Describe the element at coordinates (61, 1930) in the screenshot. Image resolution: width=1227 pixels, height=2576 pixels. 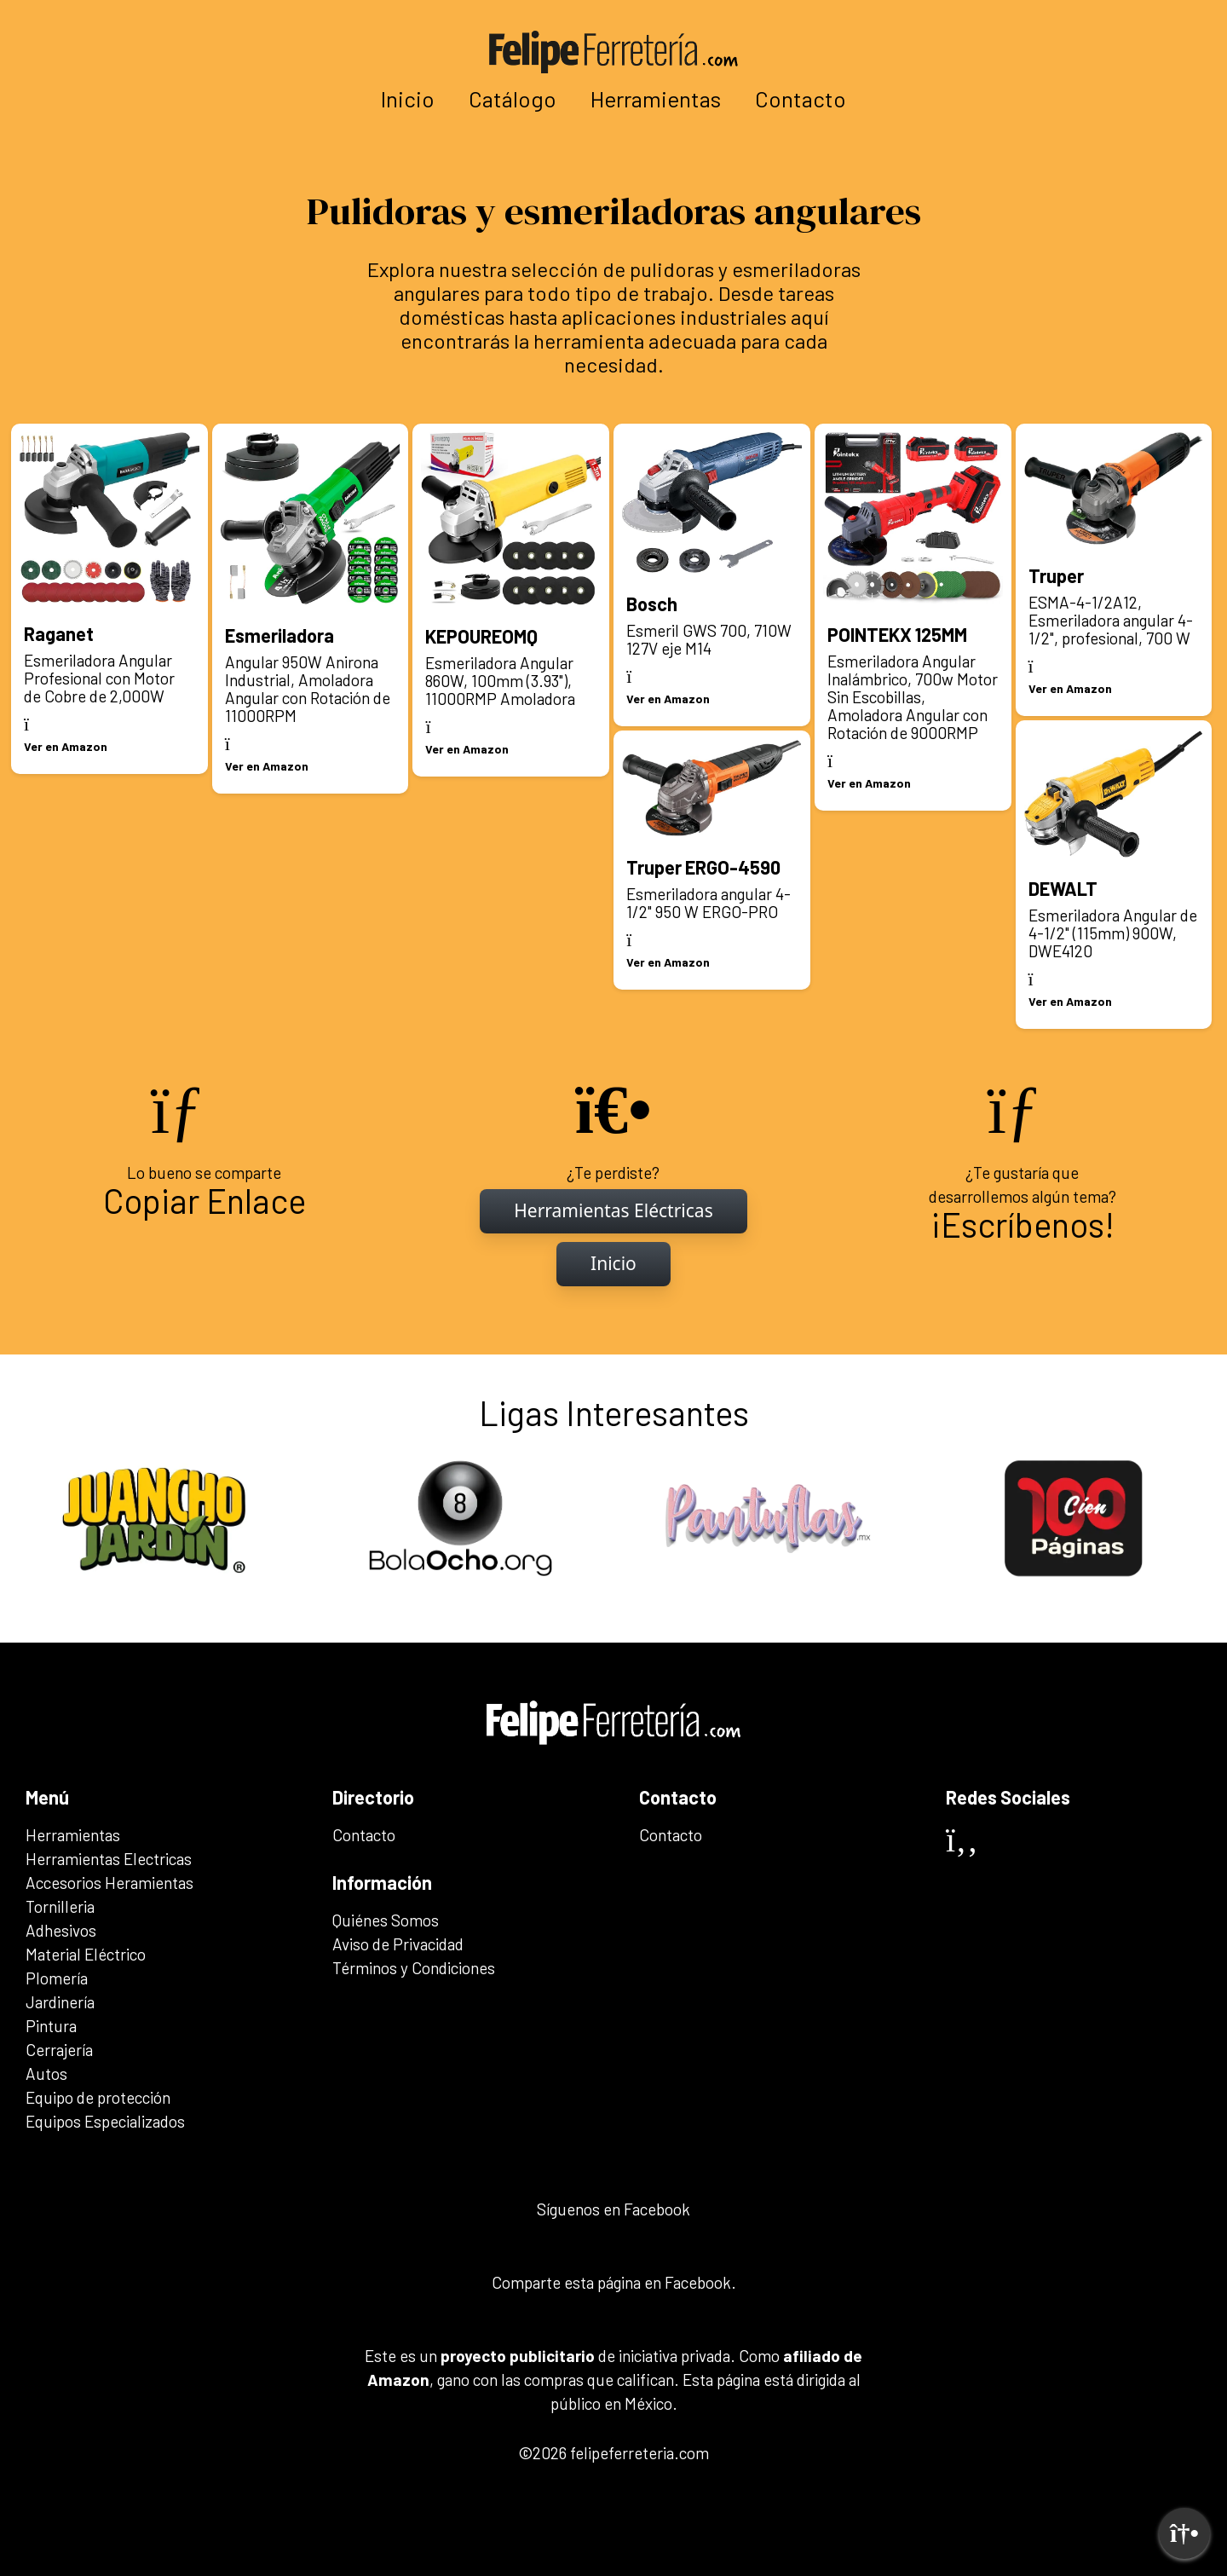
I see `Adhesivos` at that location.